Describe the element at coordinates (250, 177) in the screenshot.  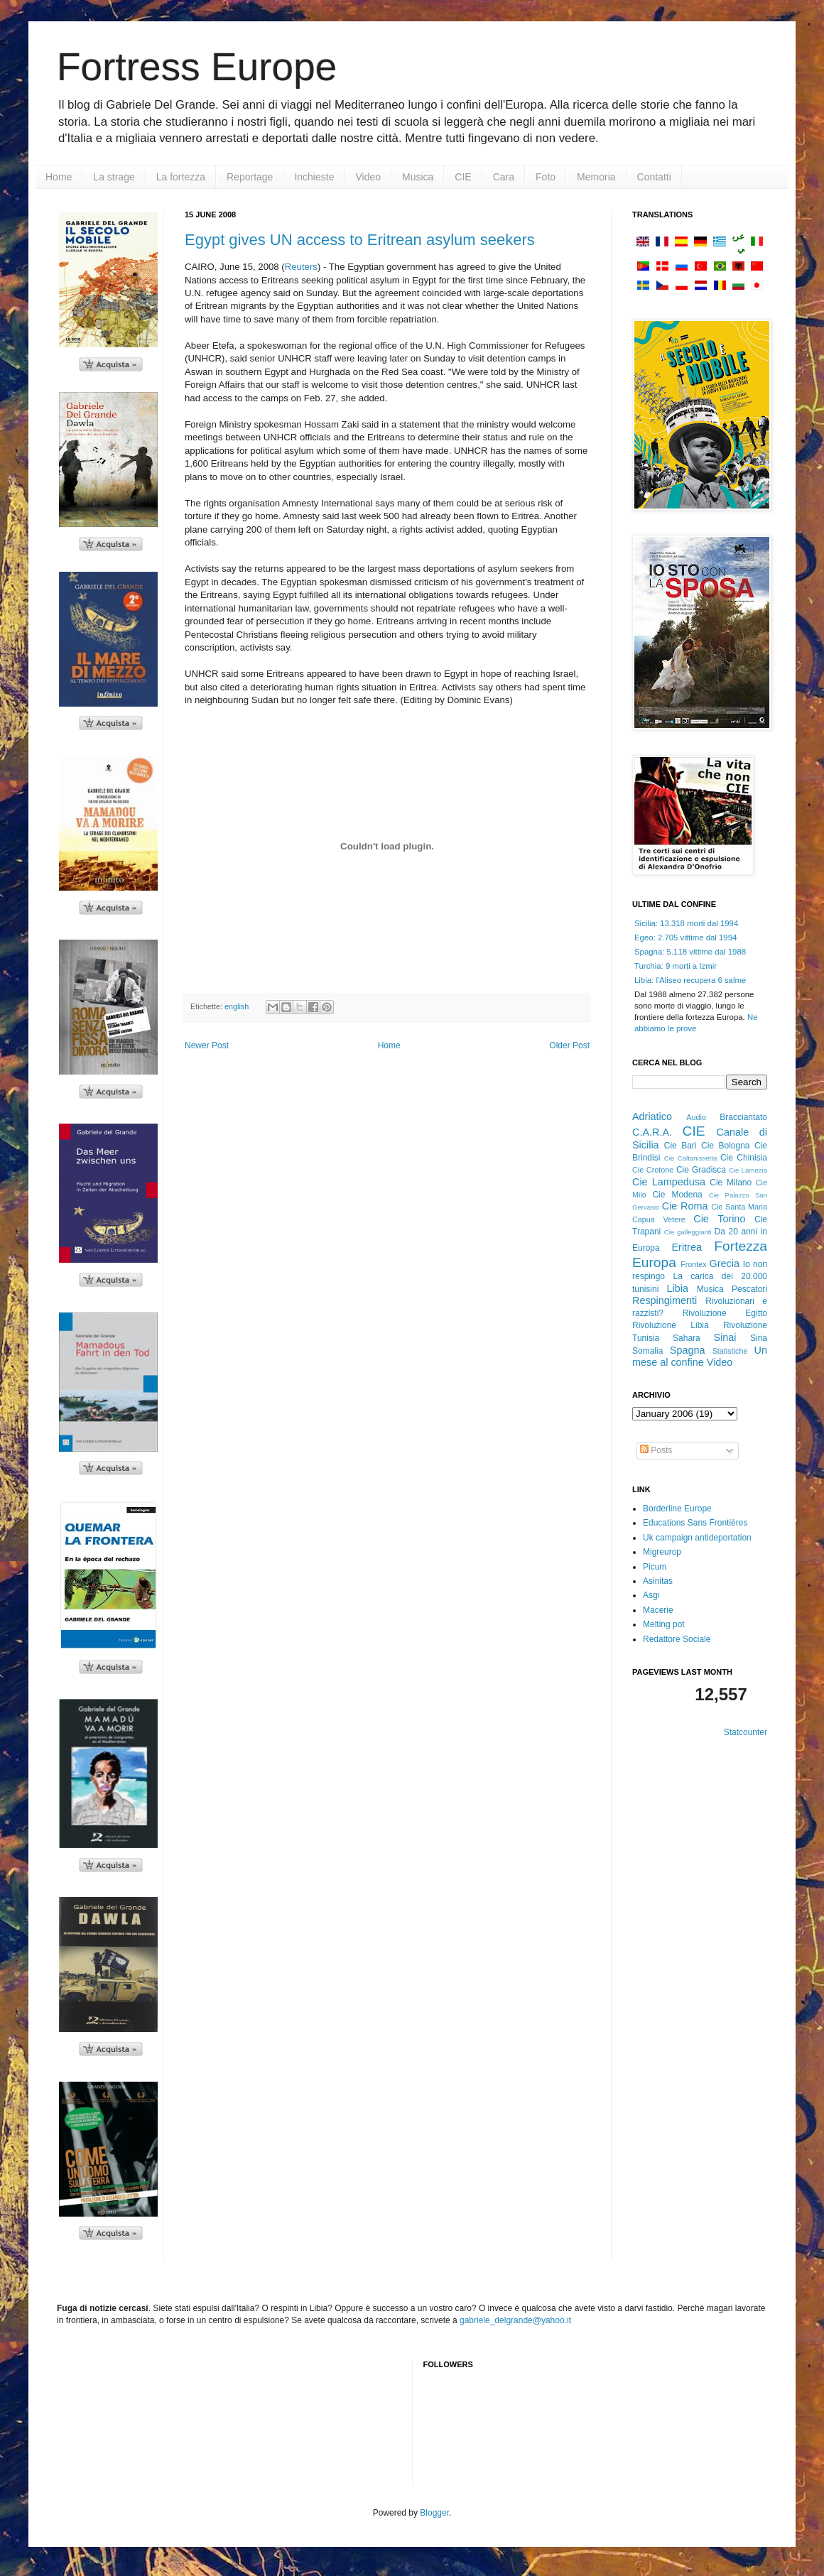
I see `Reportage` at that location.